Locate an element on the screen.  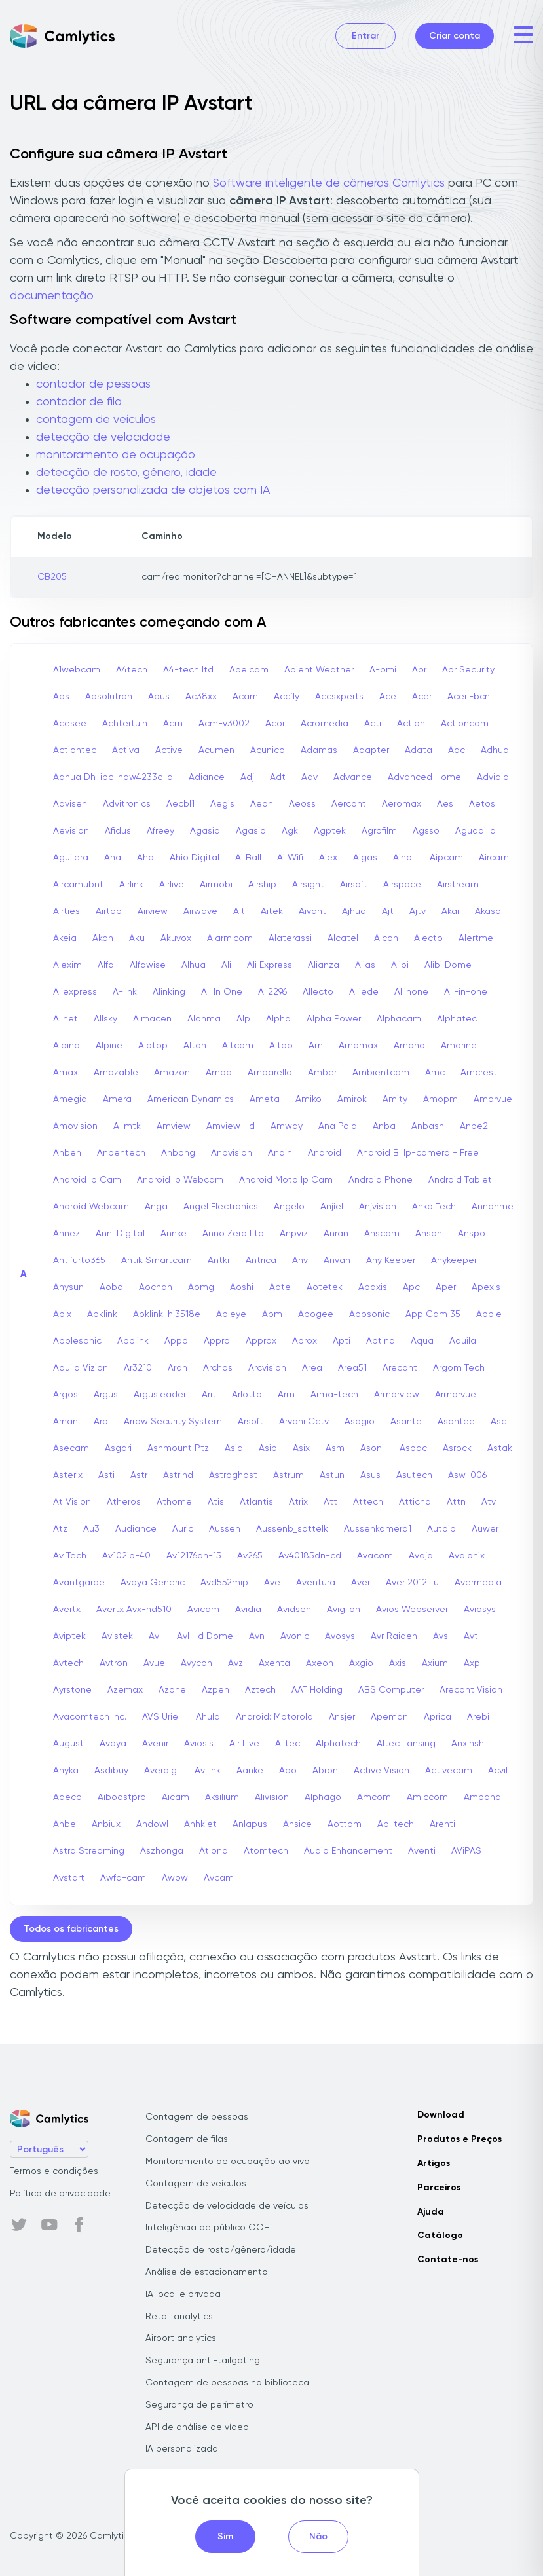
Aitek is located at coordinates (272, 911).